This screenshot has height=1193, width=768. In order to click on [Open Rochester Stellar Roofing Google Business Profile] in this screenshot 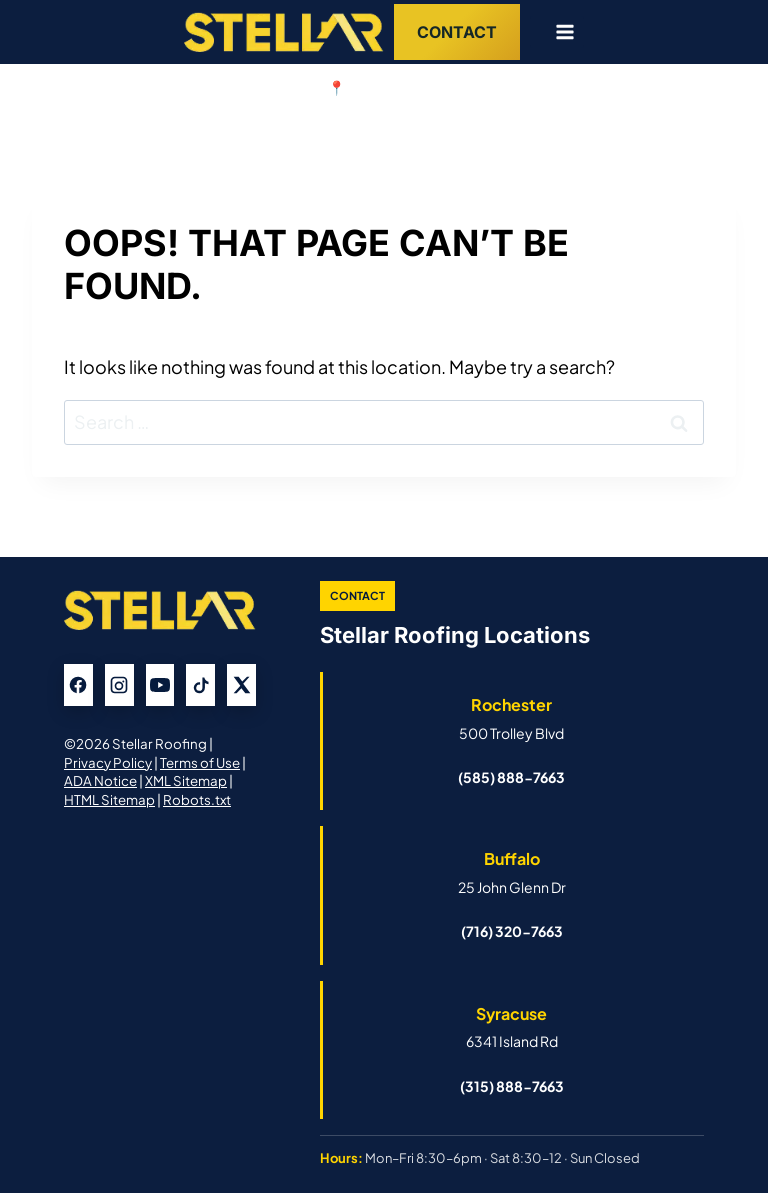, I will do `click(511, 718)`.